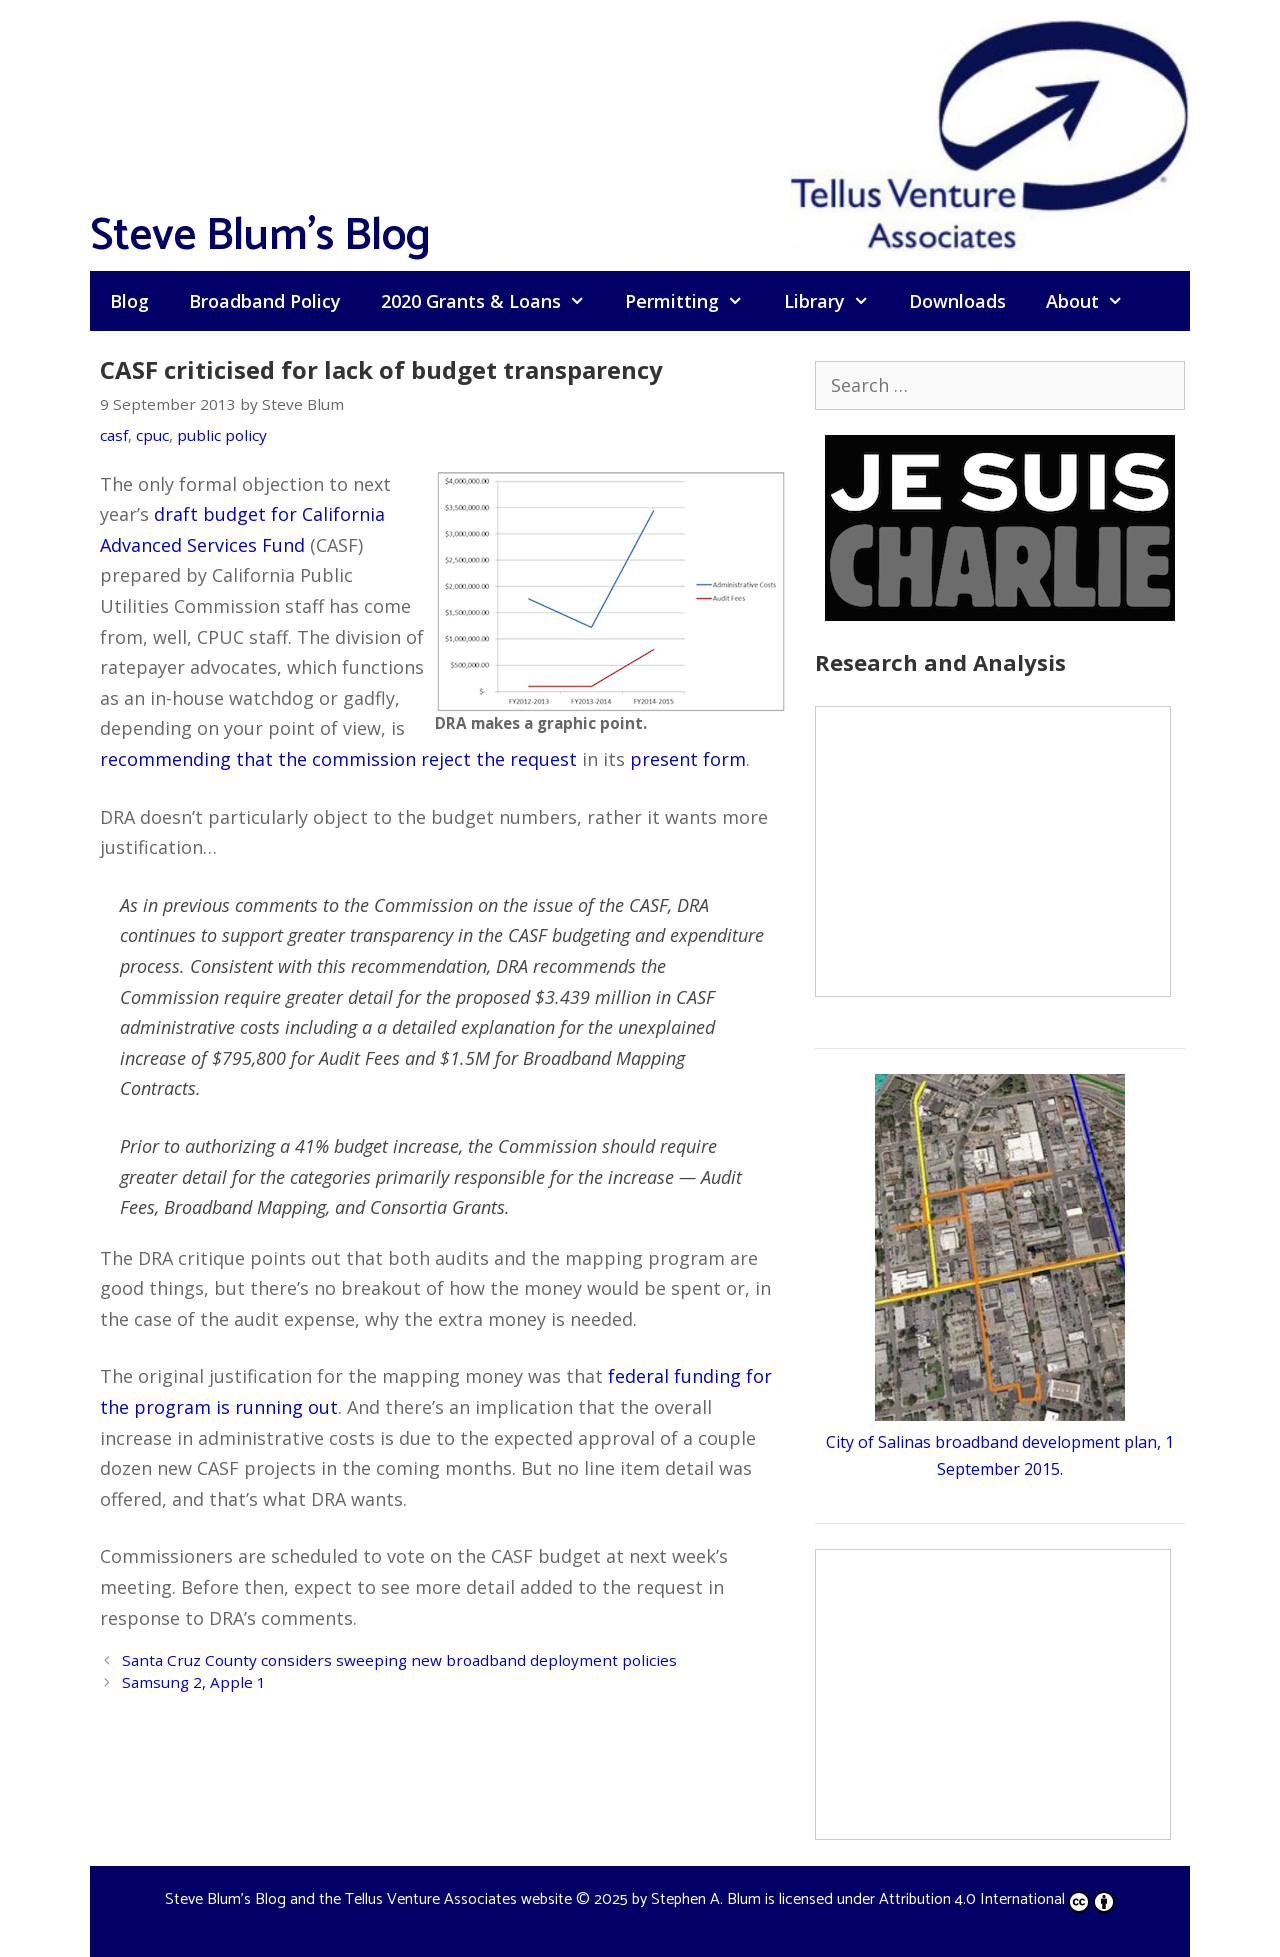  What do you see at coordinates (194, 1682) in the screenshot?
I see `Samsung 2, Apple 1` at bounding box center [194, 1682].